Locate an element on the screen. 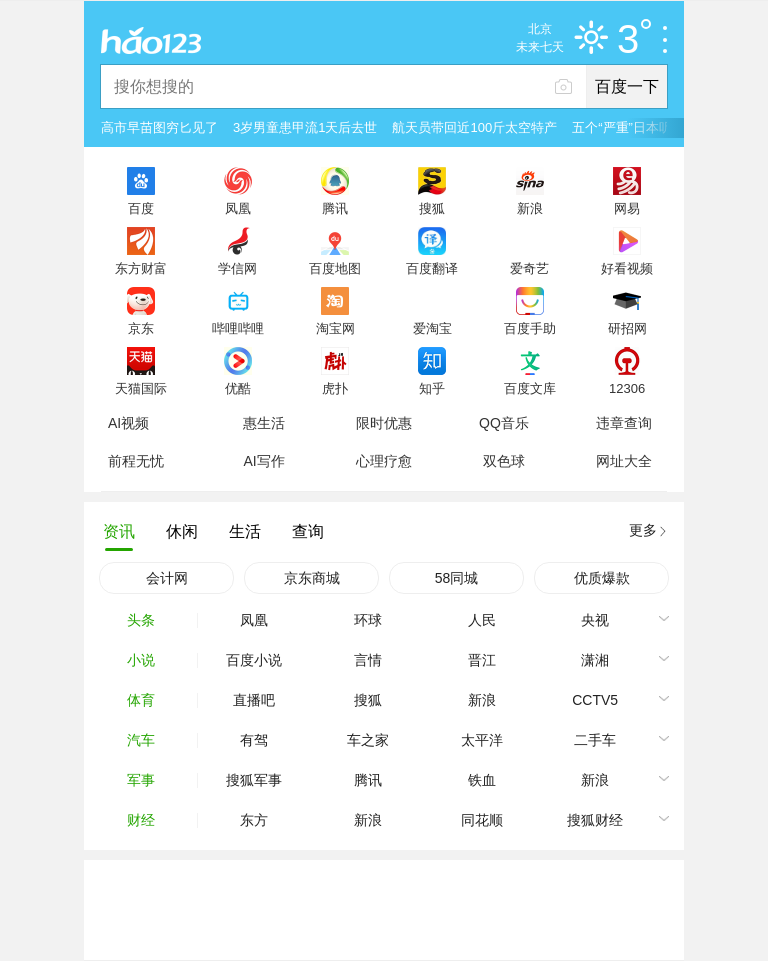  东方财富 is located at coordinates (141, 268).